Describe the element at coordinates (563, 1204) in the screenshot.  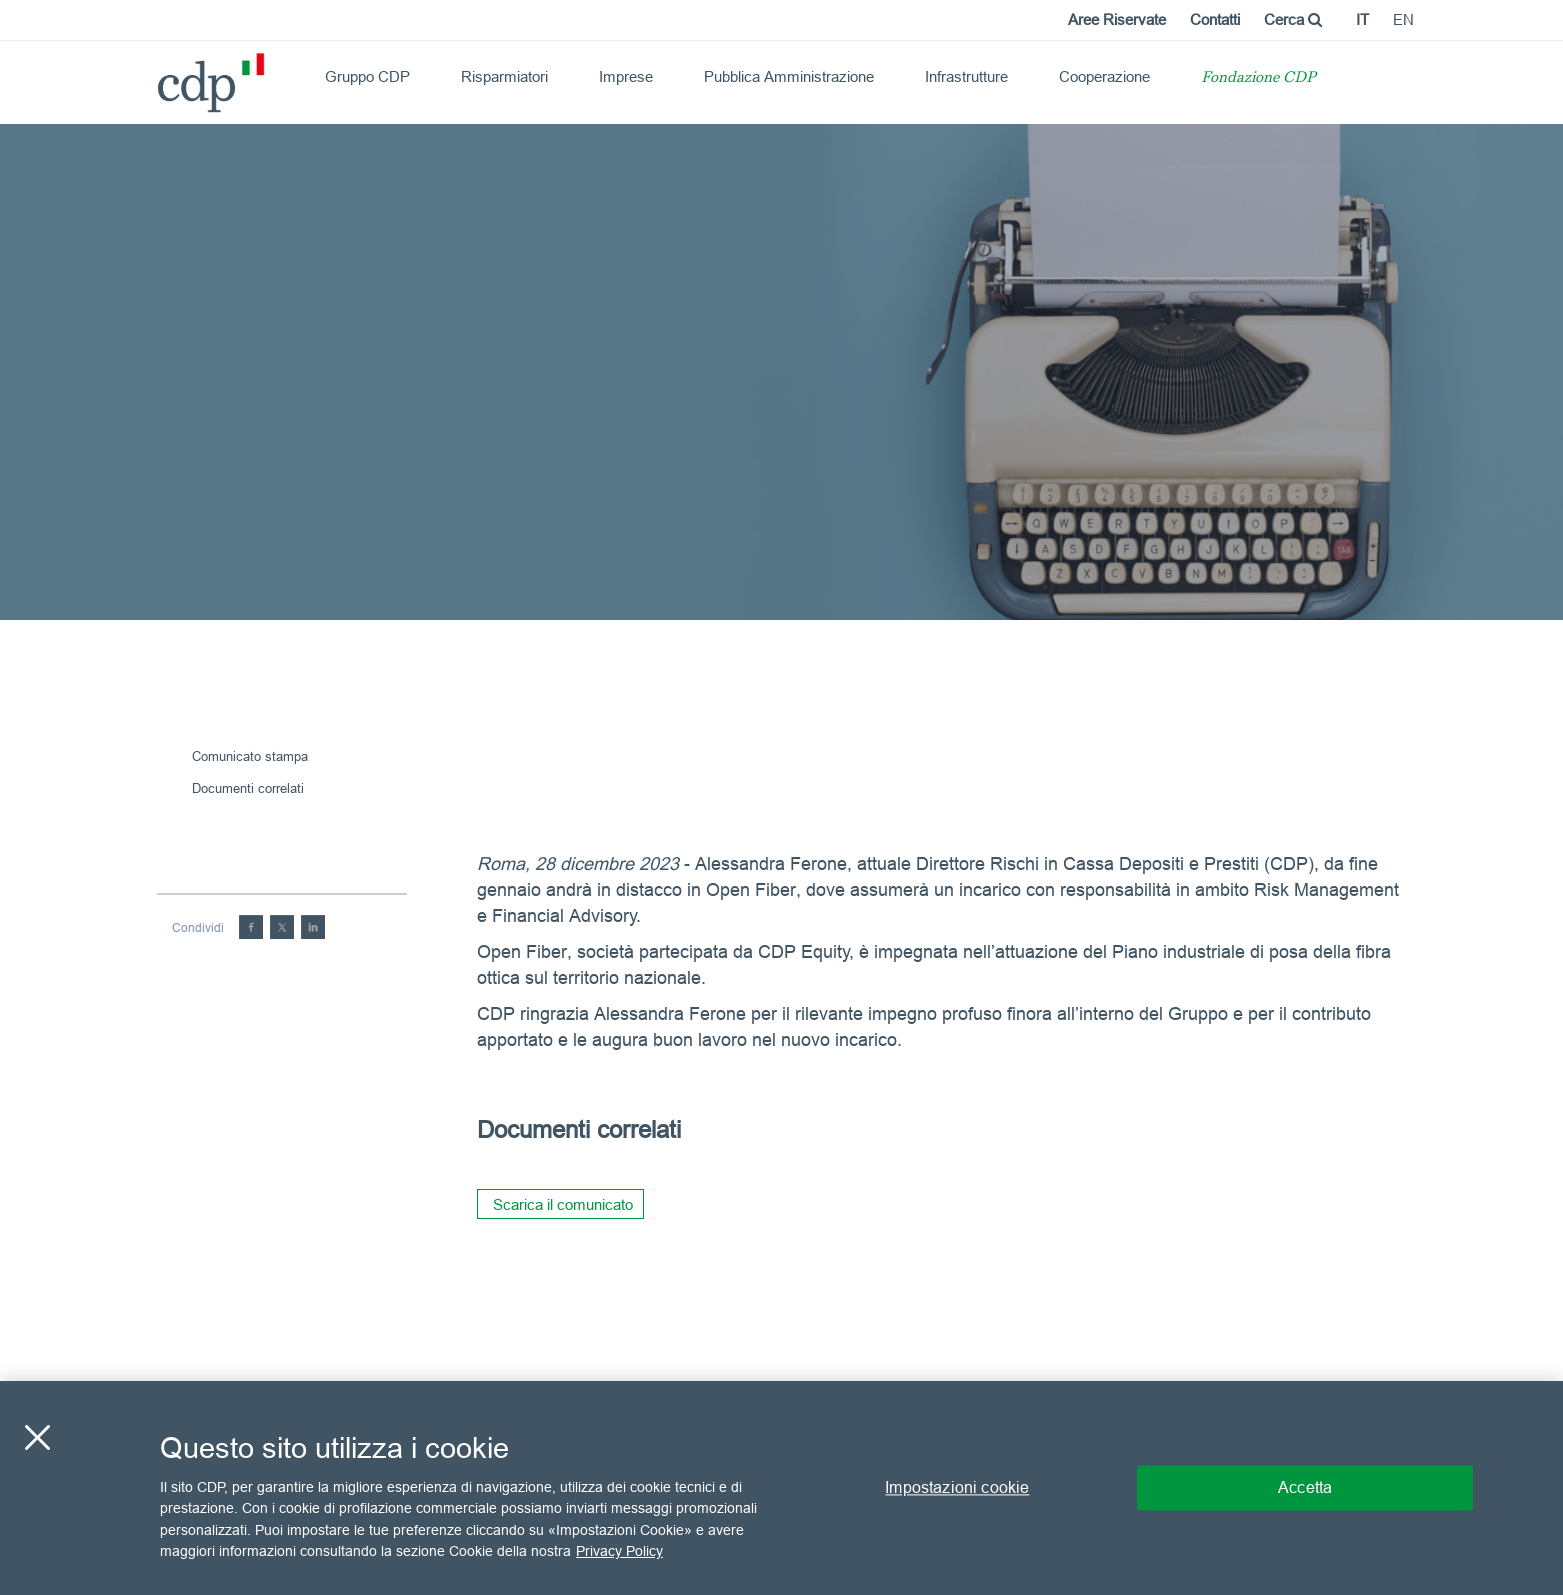
I see `Scarica il comunicato` at that location.